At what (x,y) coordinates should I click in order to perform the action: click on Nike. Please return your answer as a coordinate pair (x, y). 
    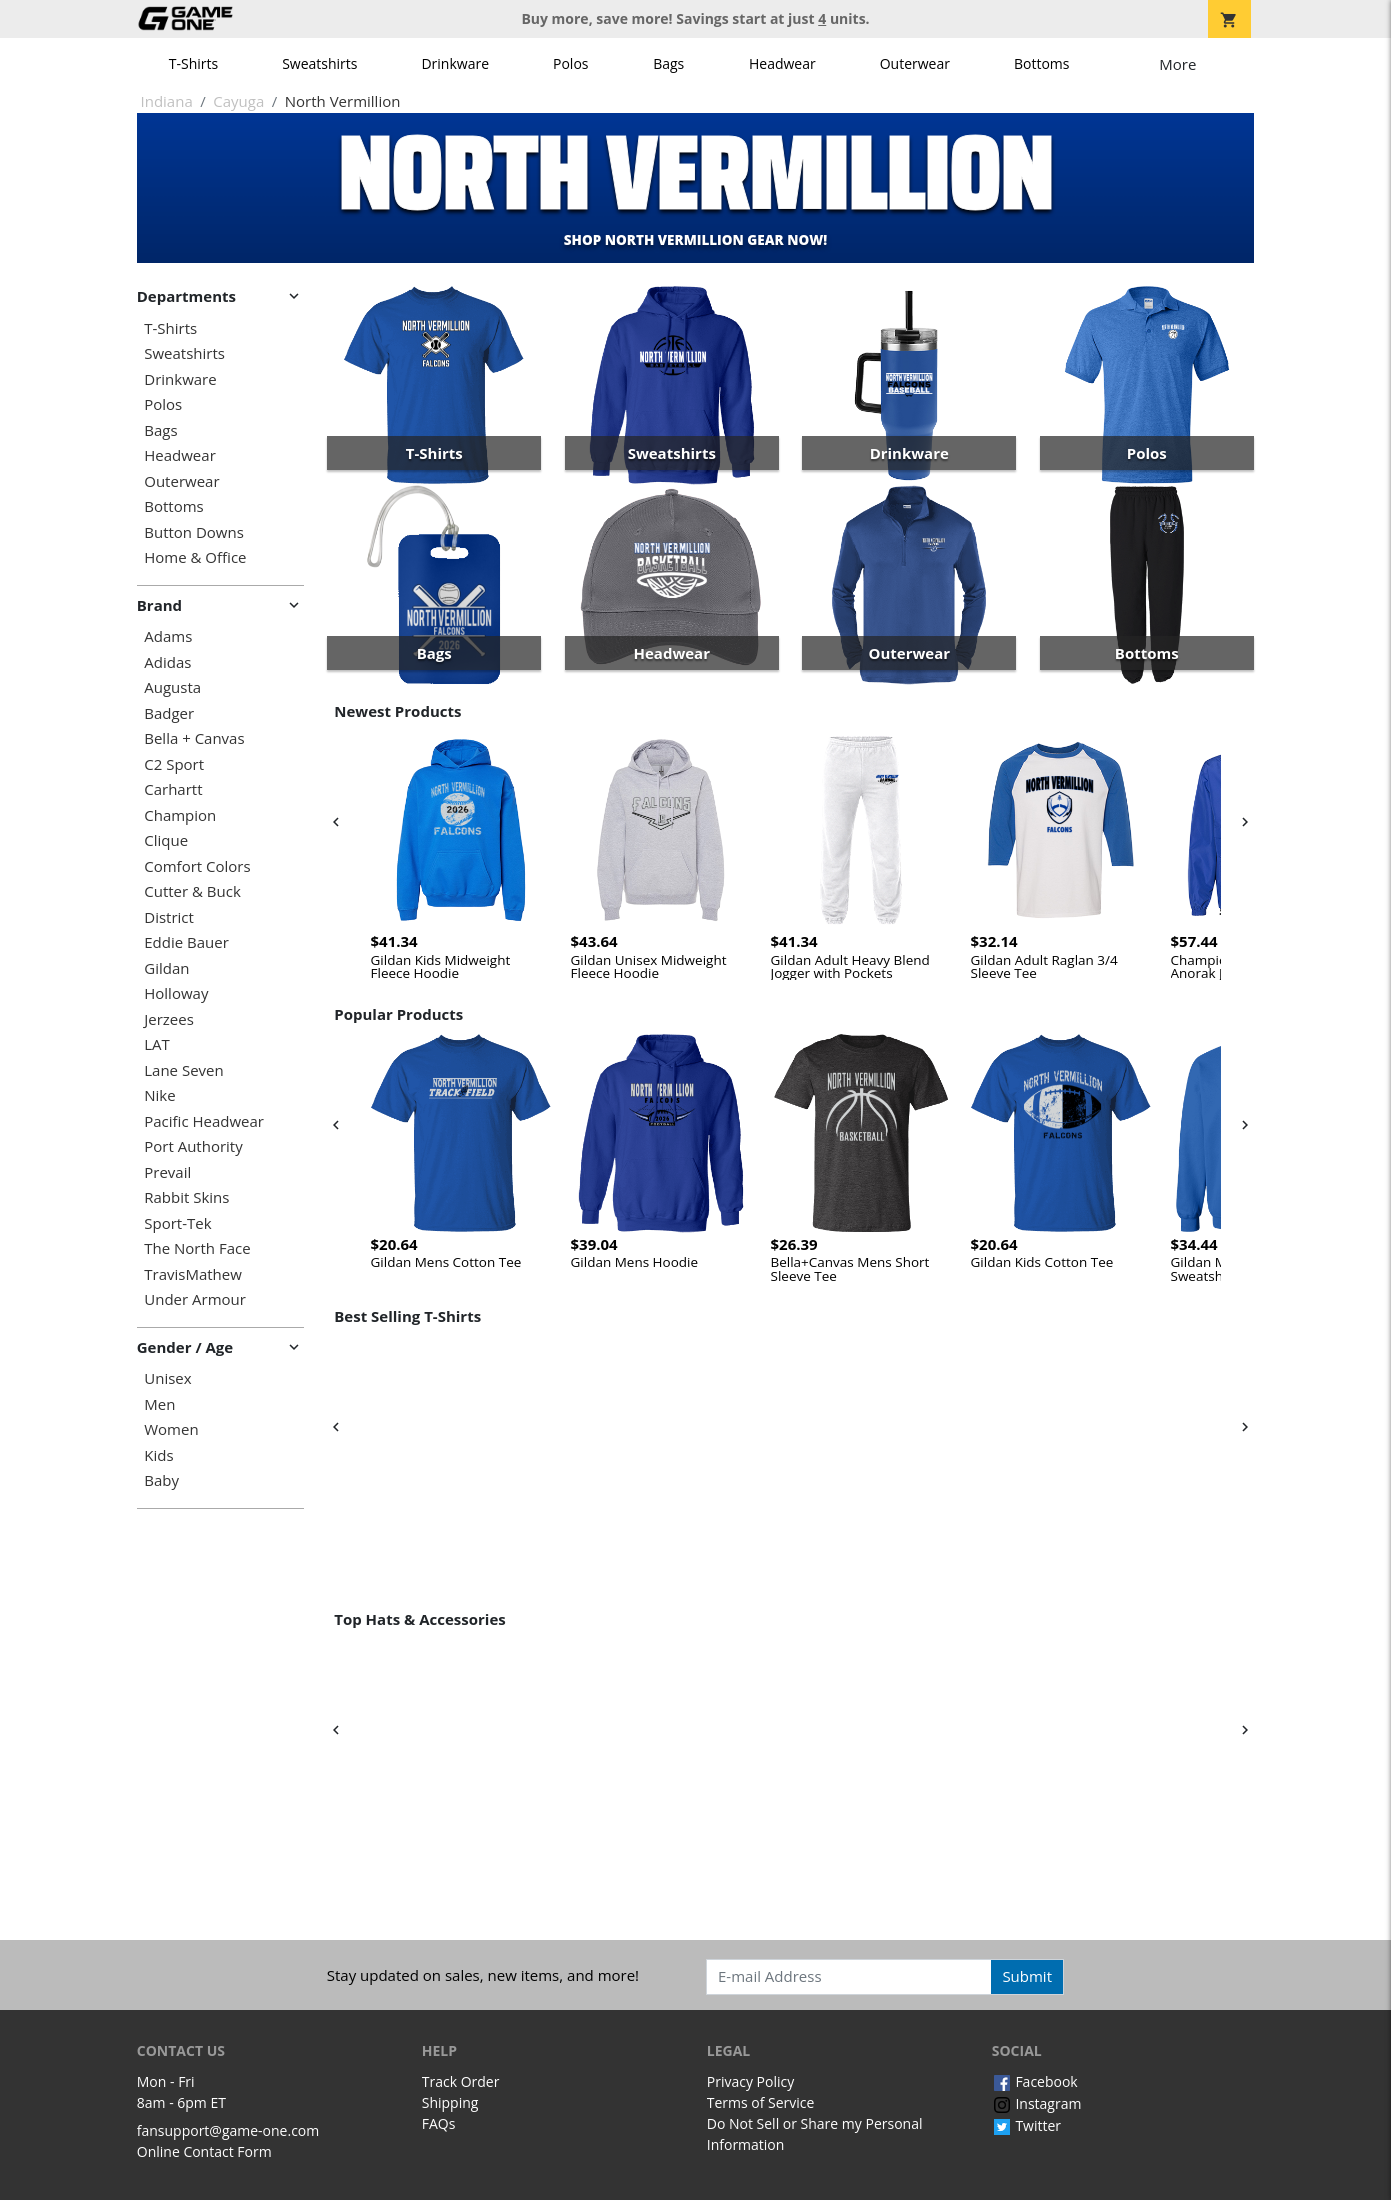
    Looking at the image, I should click on (159, 1095).